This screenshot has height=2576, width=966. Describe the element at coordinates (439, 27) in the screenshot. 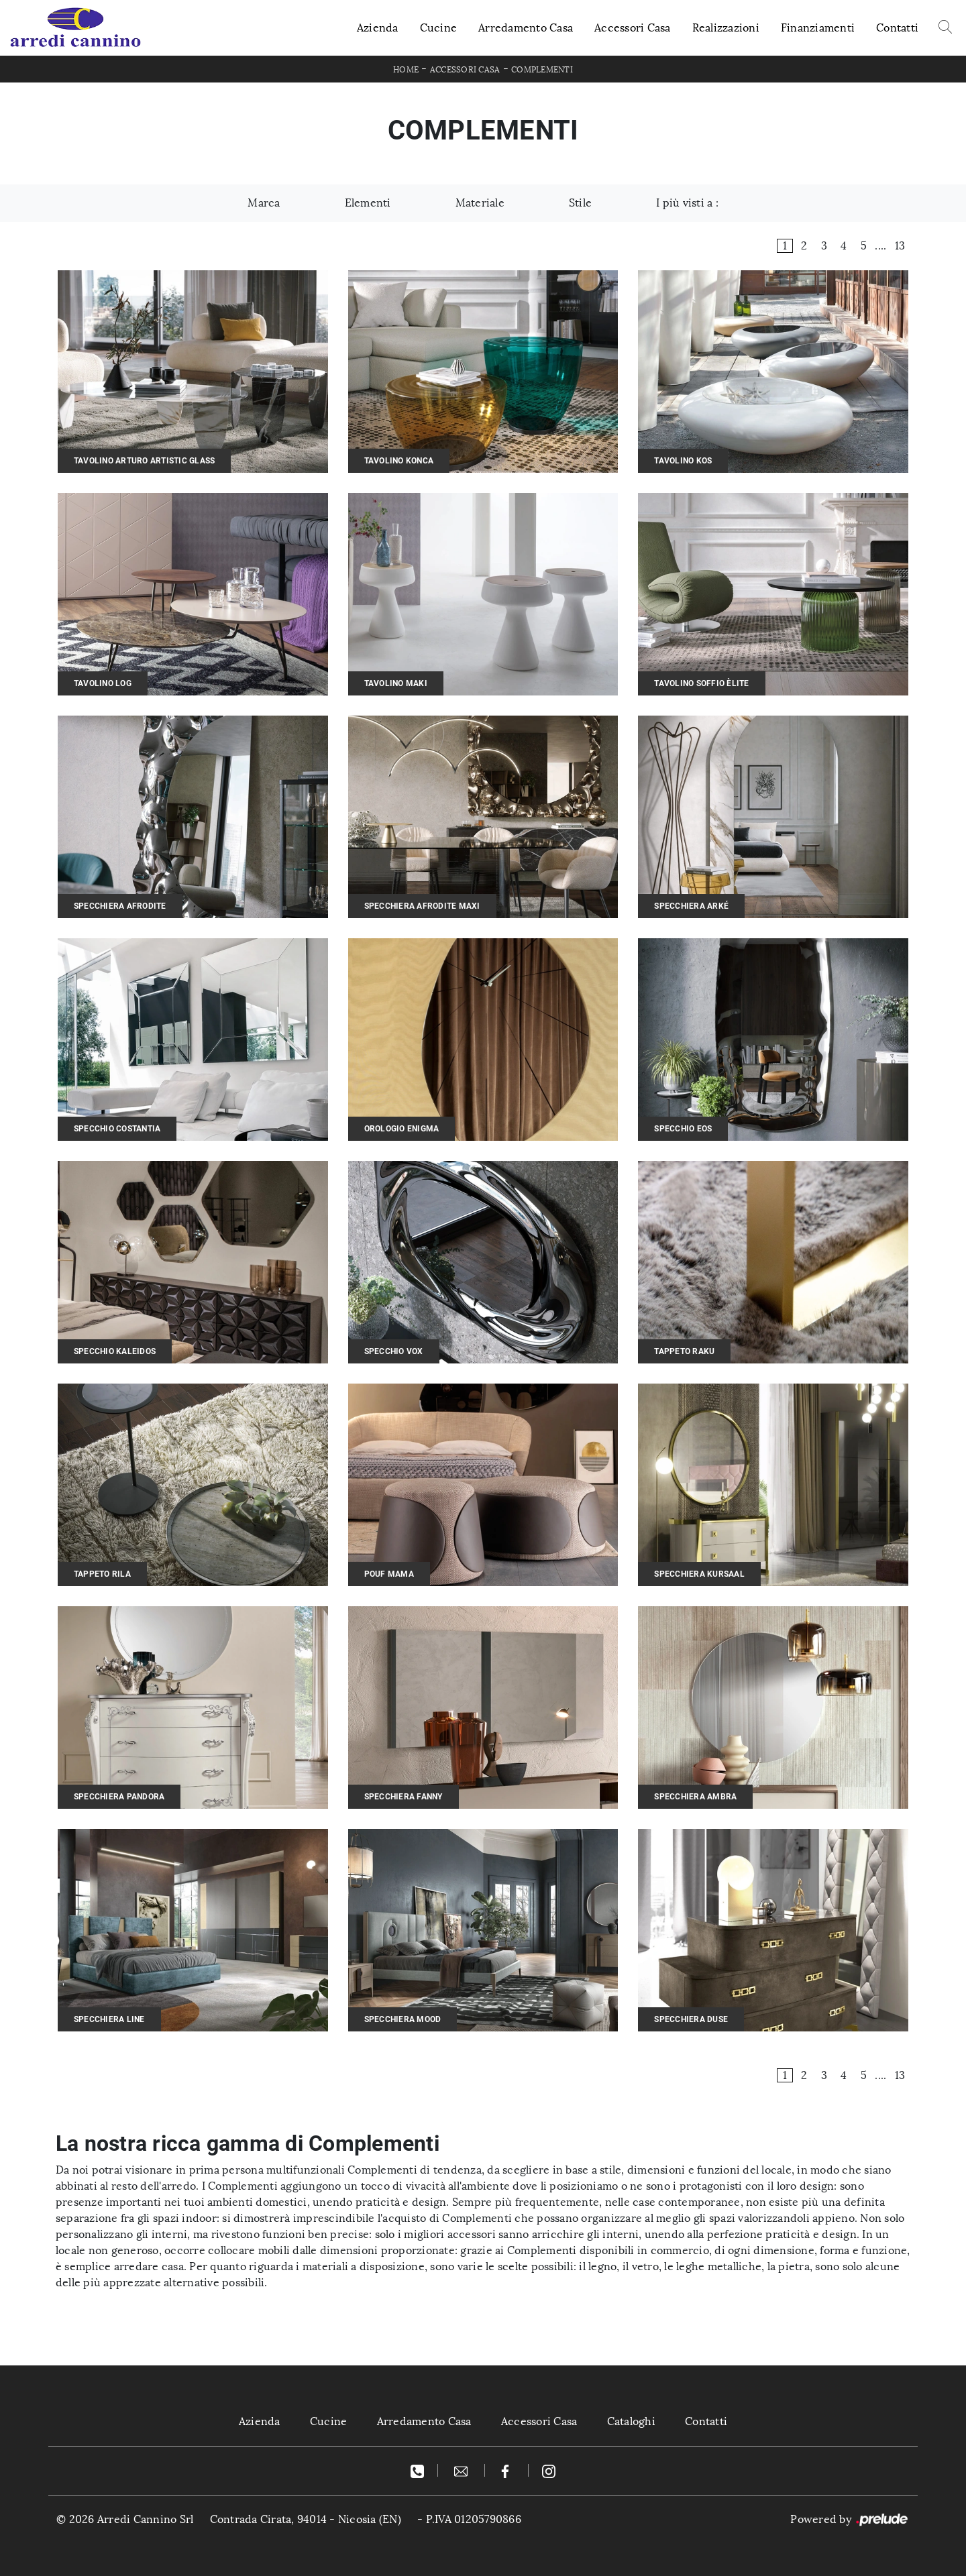

I see `Cucine` at that location.